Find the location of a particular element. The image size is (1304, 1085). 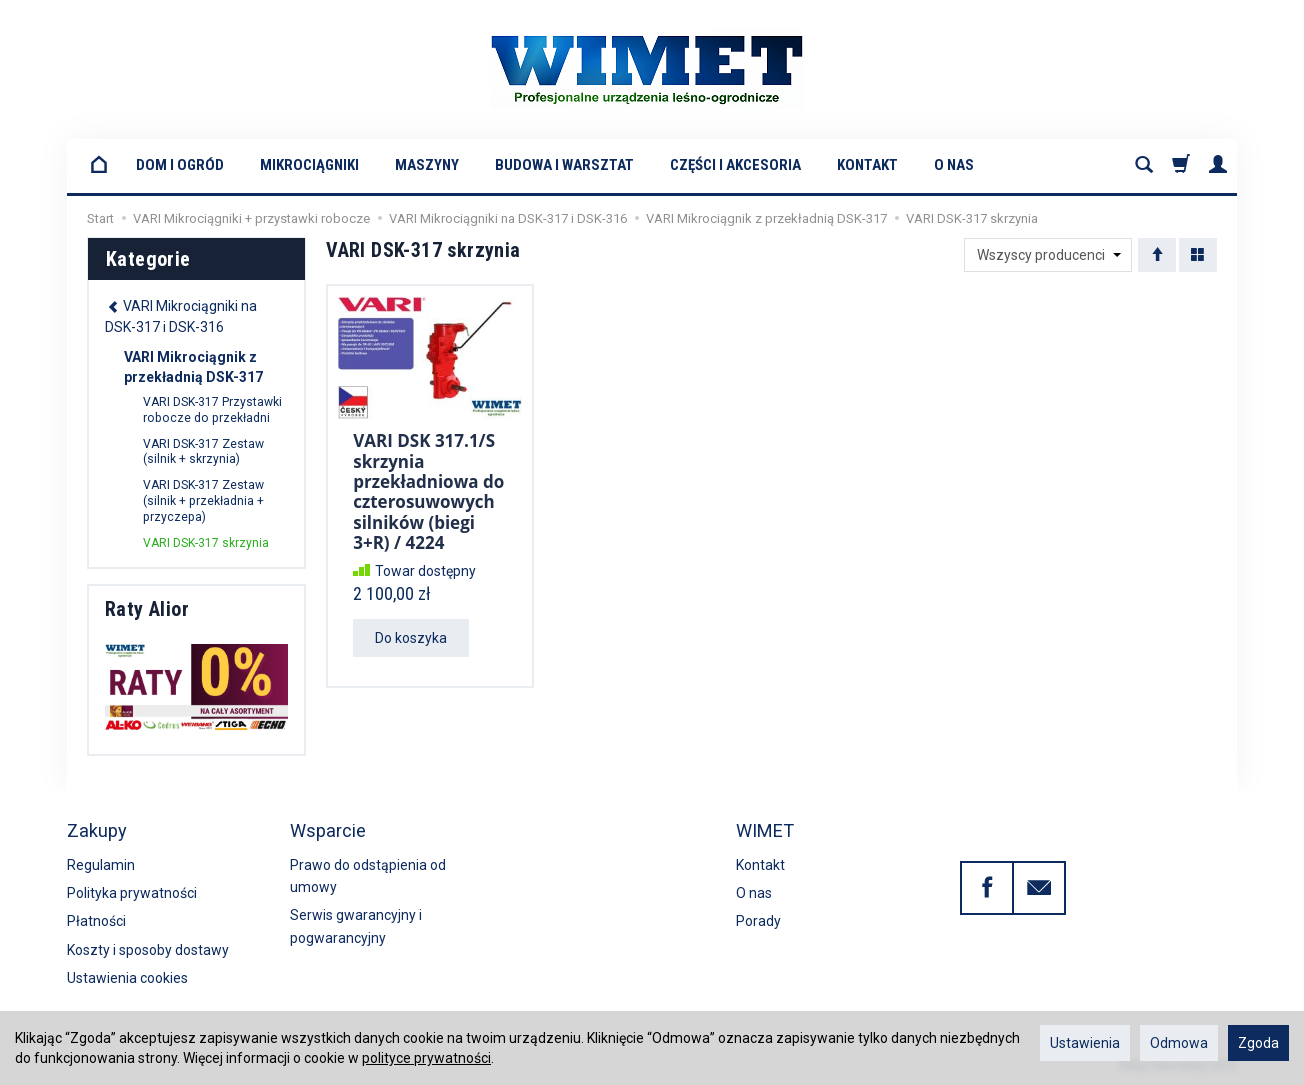

Porady is located at coordinates (758, 921).